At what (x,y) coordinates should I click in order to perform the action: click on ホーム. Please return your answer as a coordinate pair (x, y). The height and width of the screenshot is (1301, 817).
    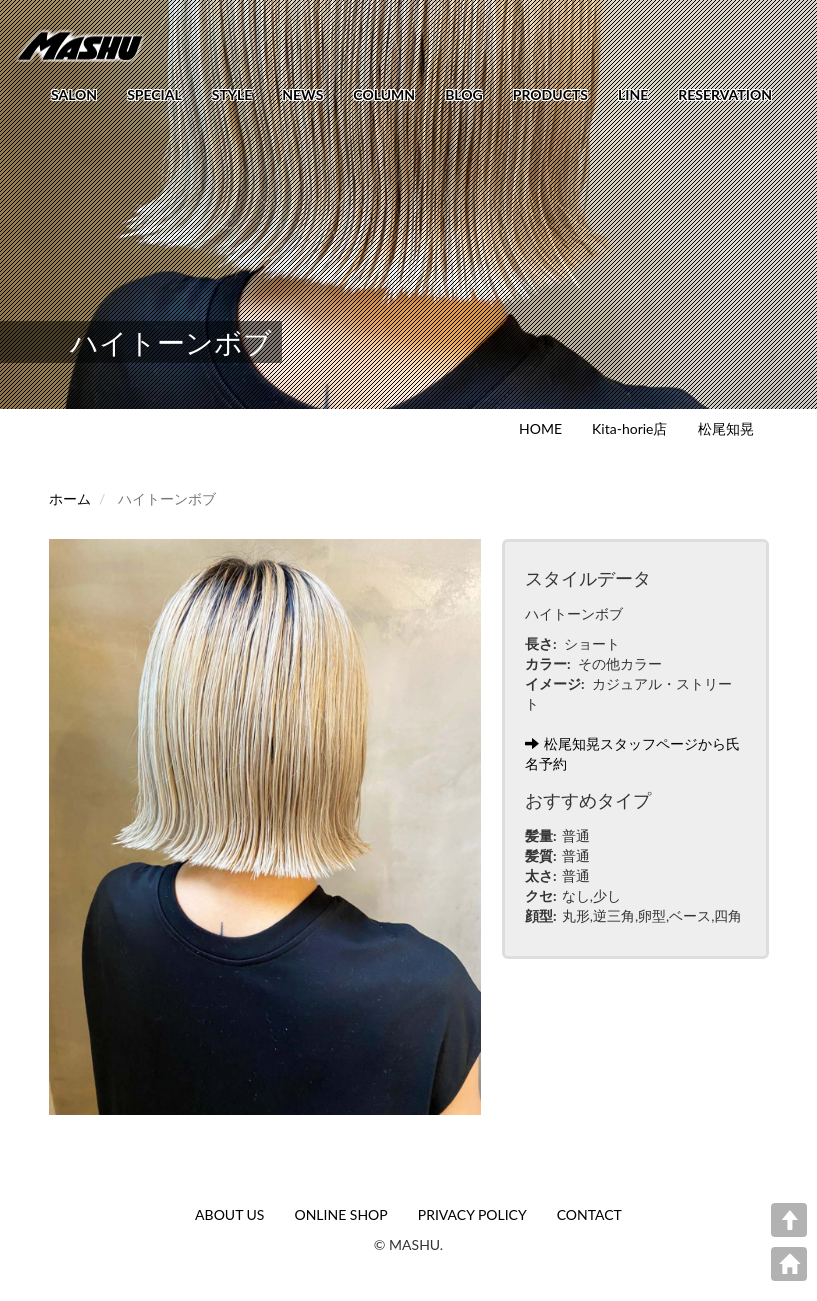
    Looking at the image, I should click on (70, 498).